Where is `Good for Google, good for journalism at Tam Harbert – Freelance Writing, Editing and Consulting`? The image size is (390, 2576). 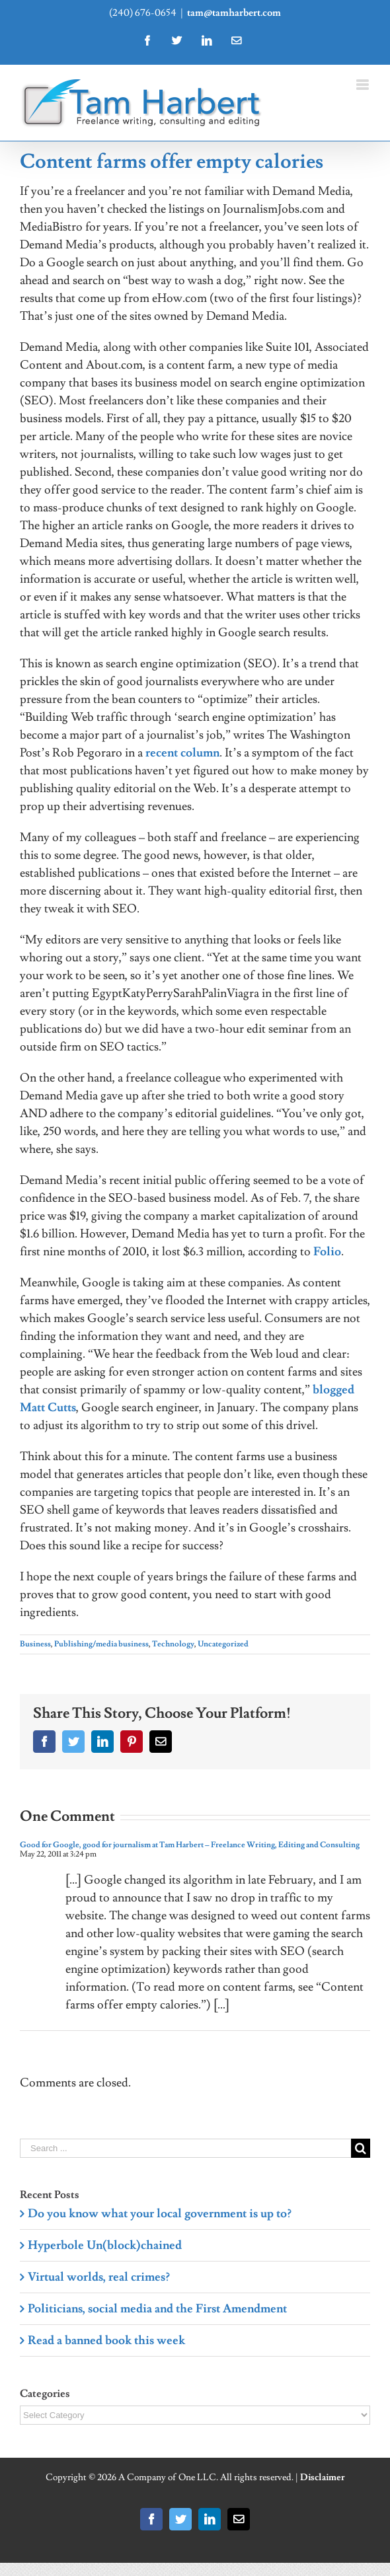
Good for Google, good for journalism at Tam Harbert – Freelance Writing, Editing and Consulting is located at coordinates (190, 1845).